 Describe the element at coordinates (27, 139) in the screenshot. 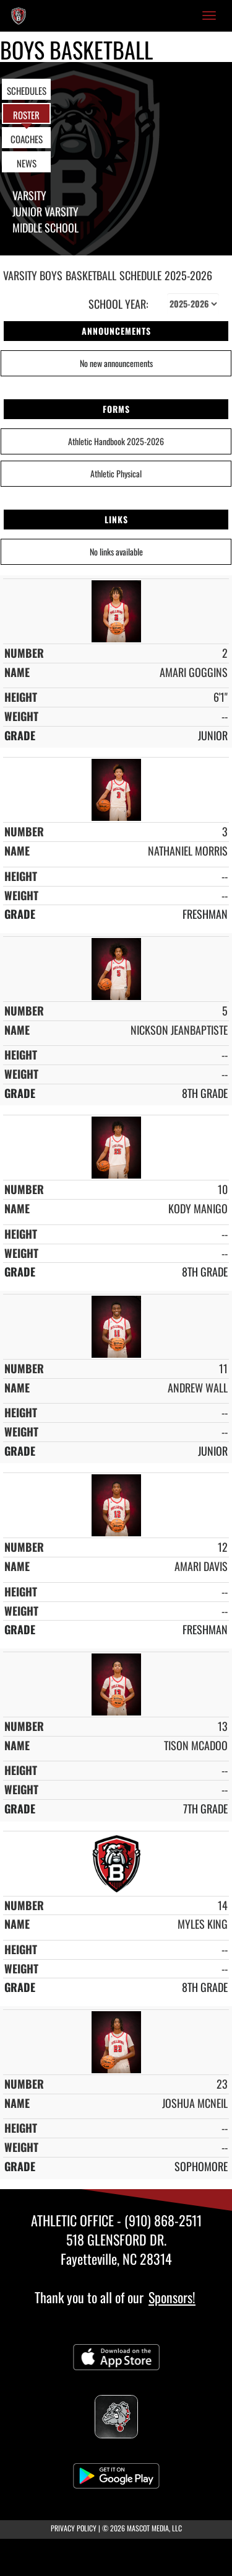

I see `COACHES` at that location.